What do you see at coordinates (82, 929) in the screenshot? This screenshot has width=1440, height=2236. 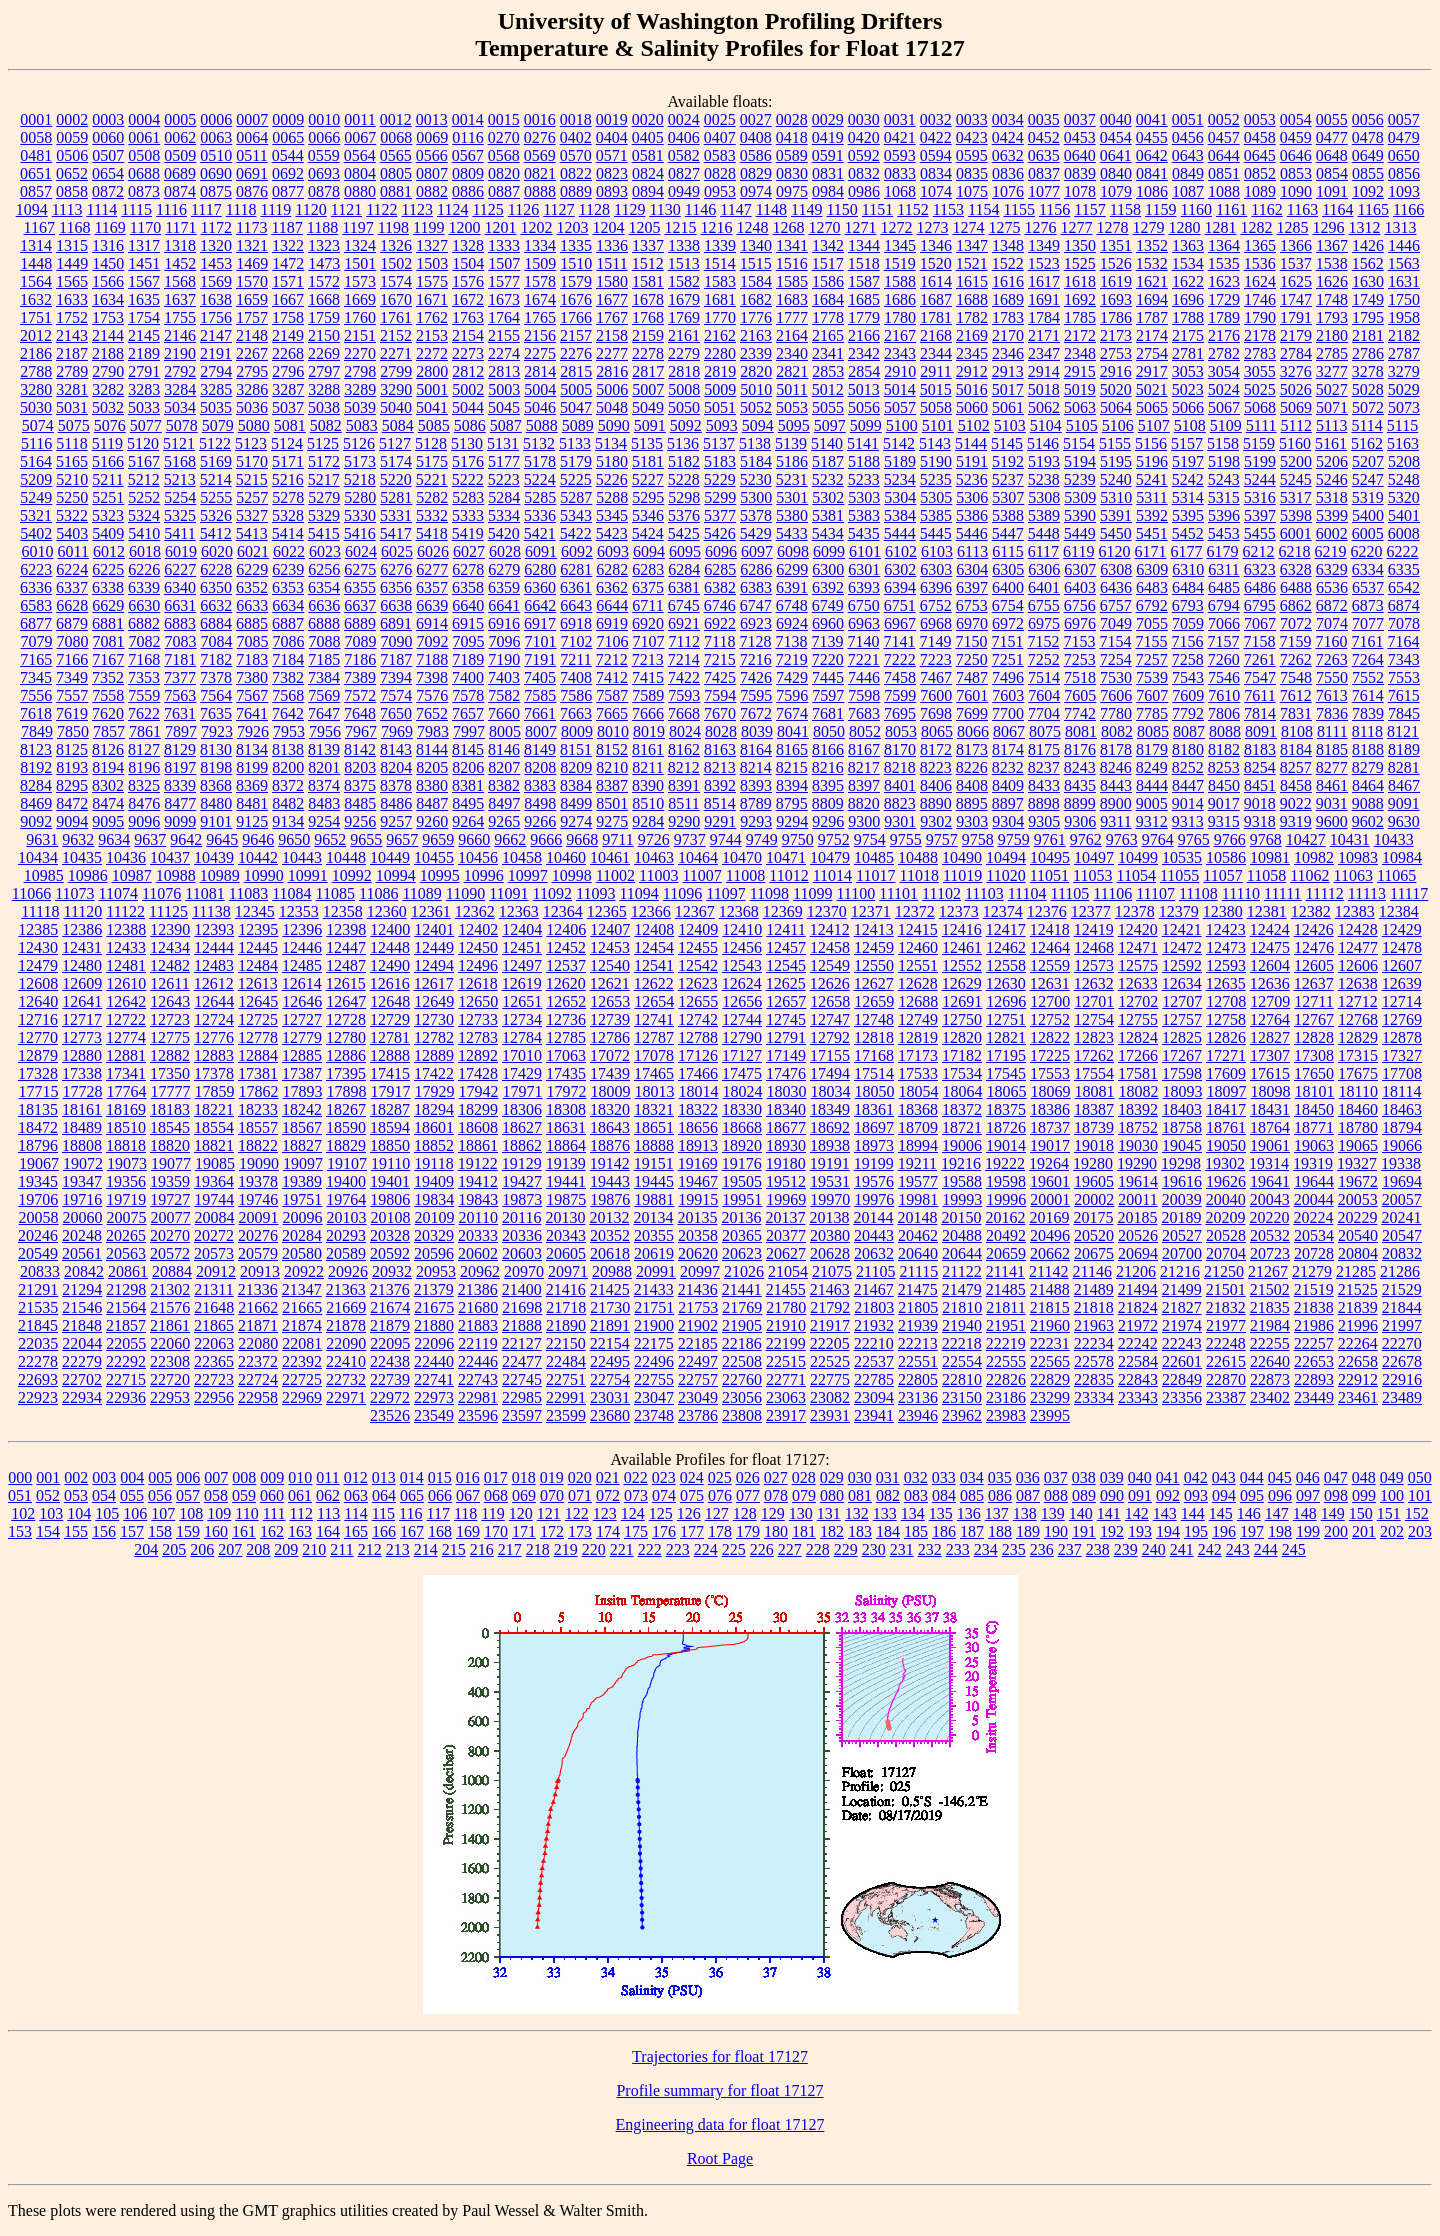 I see `12386` at bounding box center [82, 929].